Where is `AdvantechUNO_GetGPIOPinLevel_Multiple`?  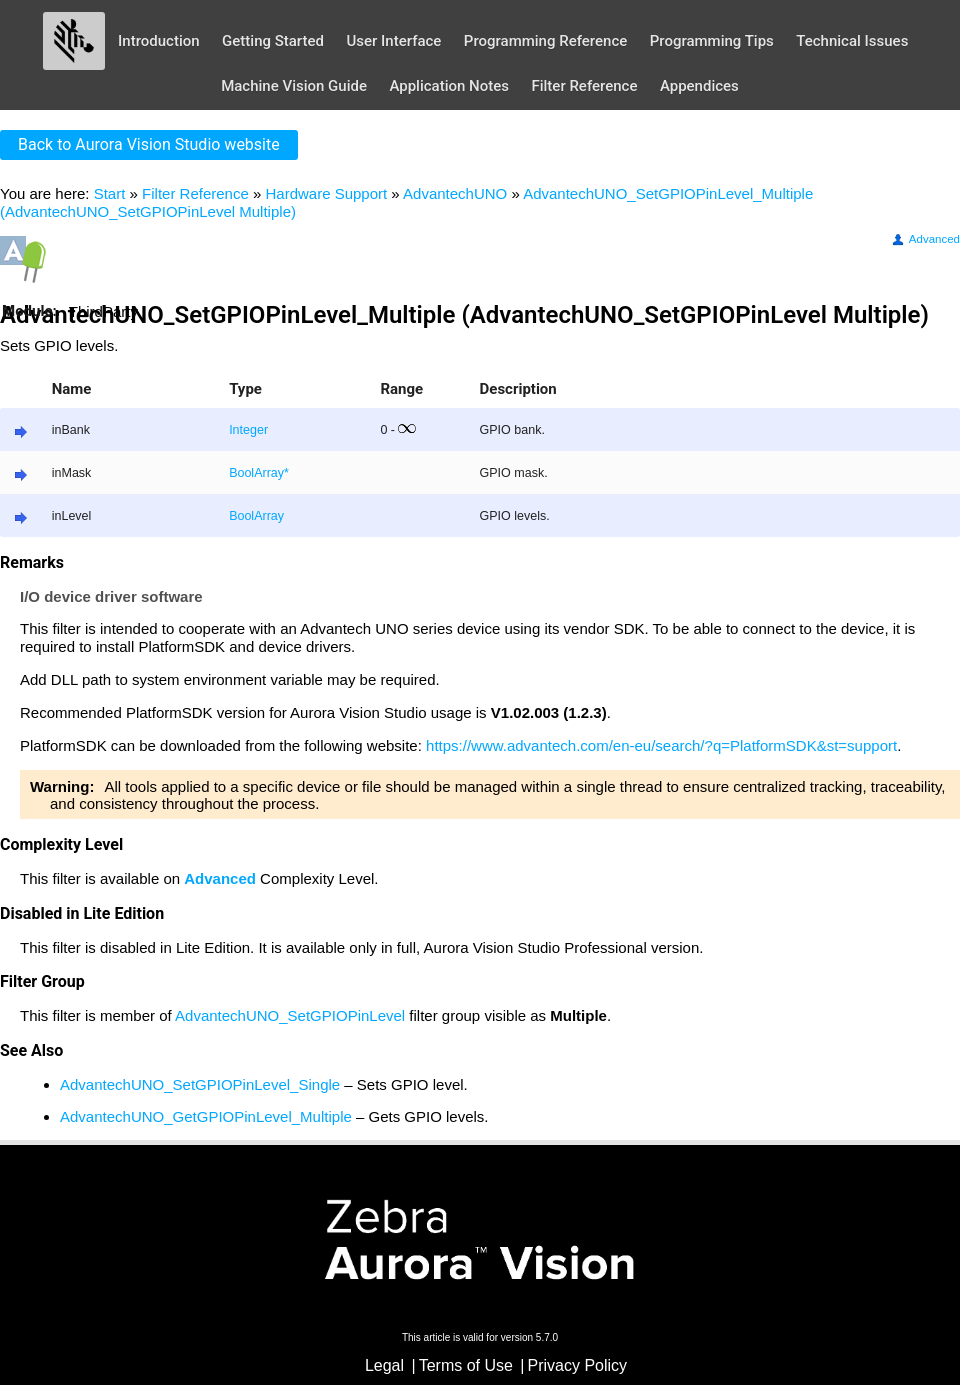
AdvantechUNO_GetGPIOPinLevel_Multiple is located at coordinates (206, 1116).